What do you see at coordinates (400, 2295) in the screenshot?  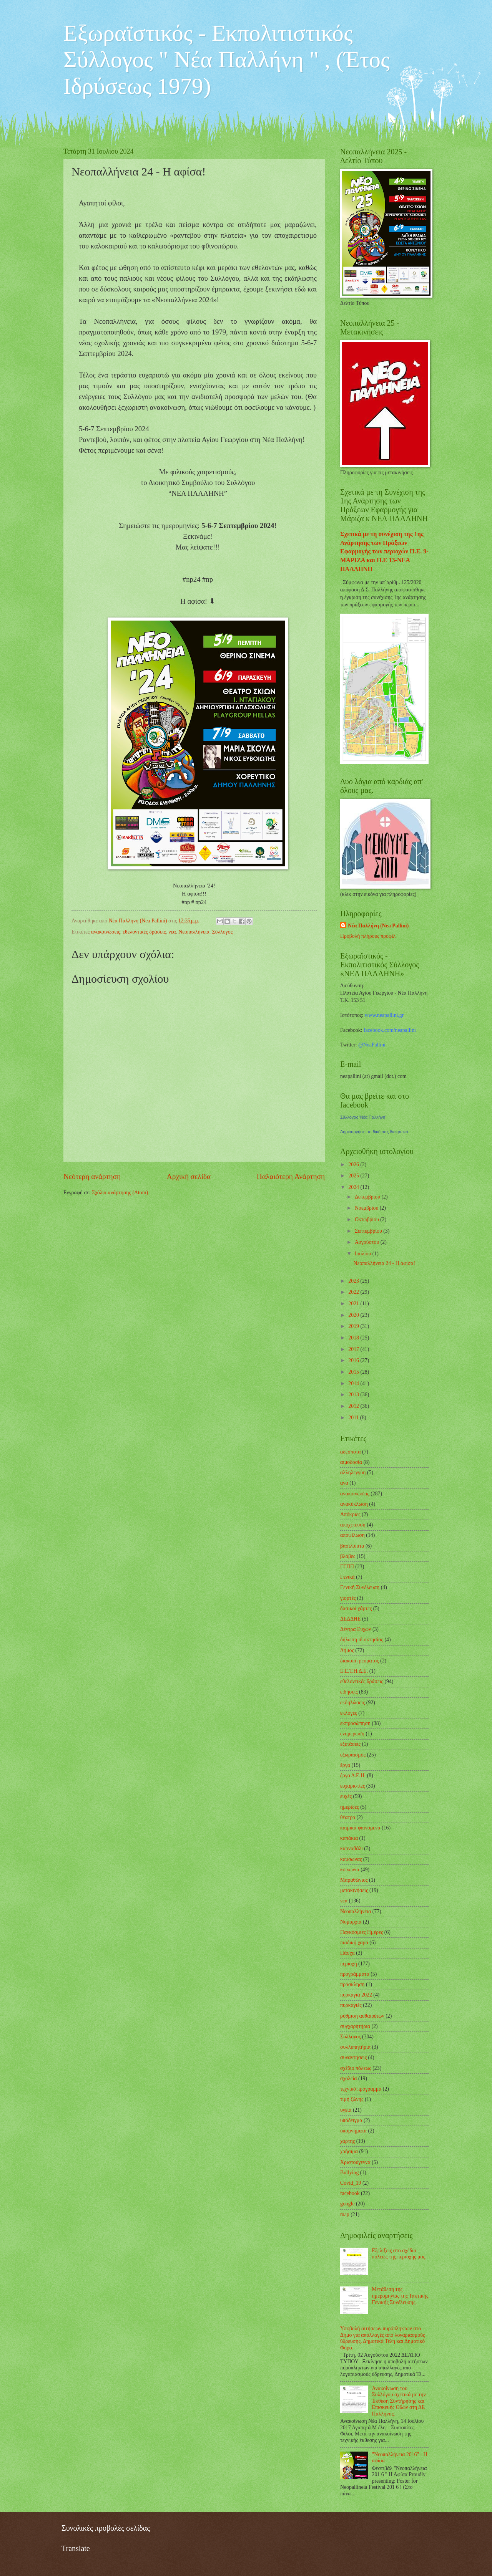 I see `Μετάθεση της ημερομηνίας της Τακτικής Γενικής Συνέλευσης.` at bounding box center [400, 2295].